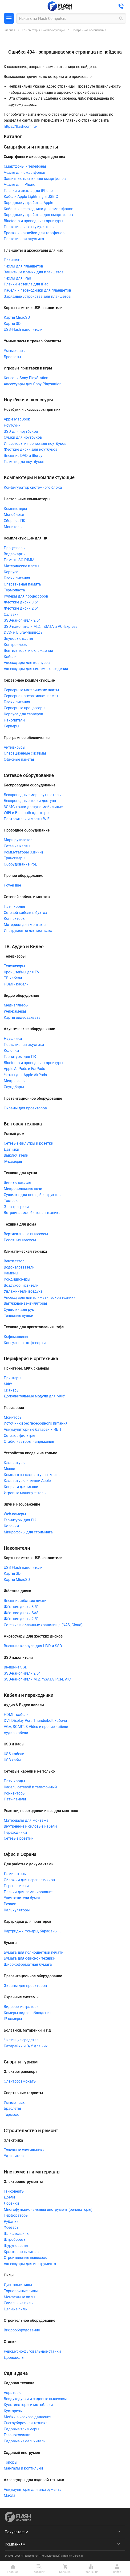 This screenshot has width=130, height=2576. Describe the element at coordinates (12, 357) in the screenshot. I see `Браслеты` at that location.